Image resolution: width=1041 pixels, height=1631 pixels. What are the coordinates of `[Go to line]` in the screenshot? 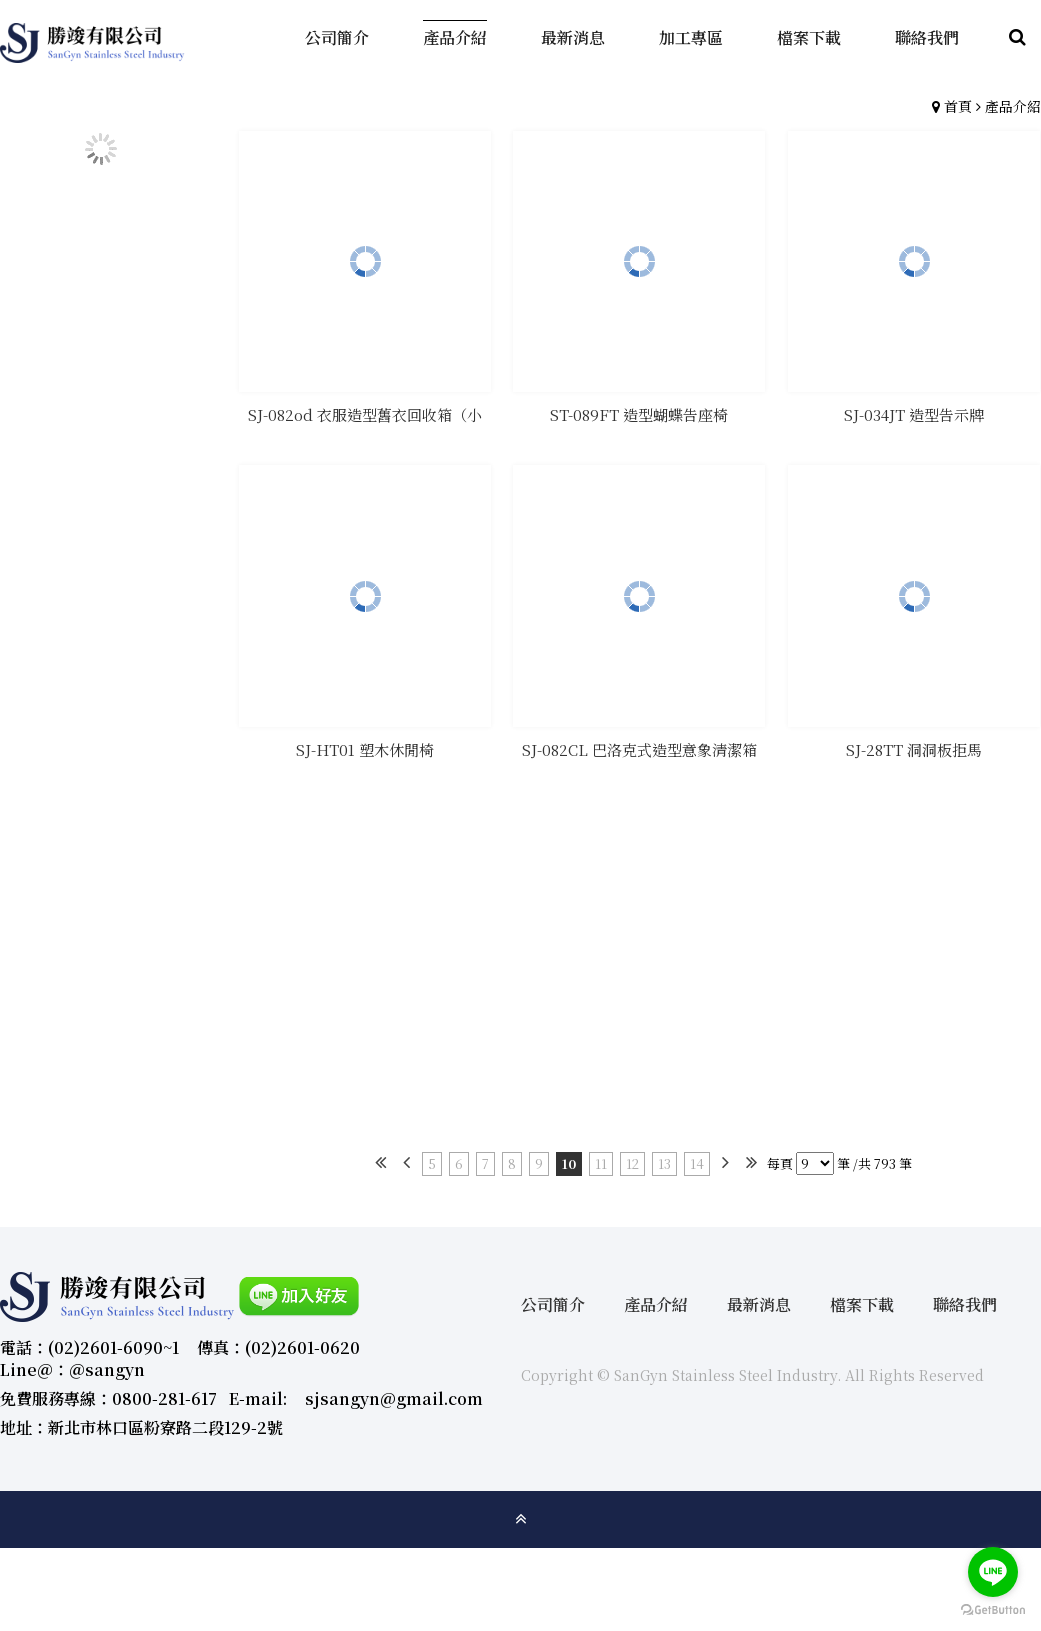 It's located at (993, 1572).